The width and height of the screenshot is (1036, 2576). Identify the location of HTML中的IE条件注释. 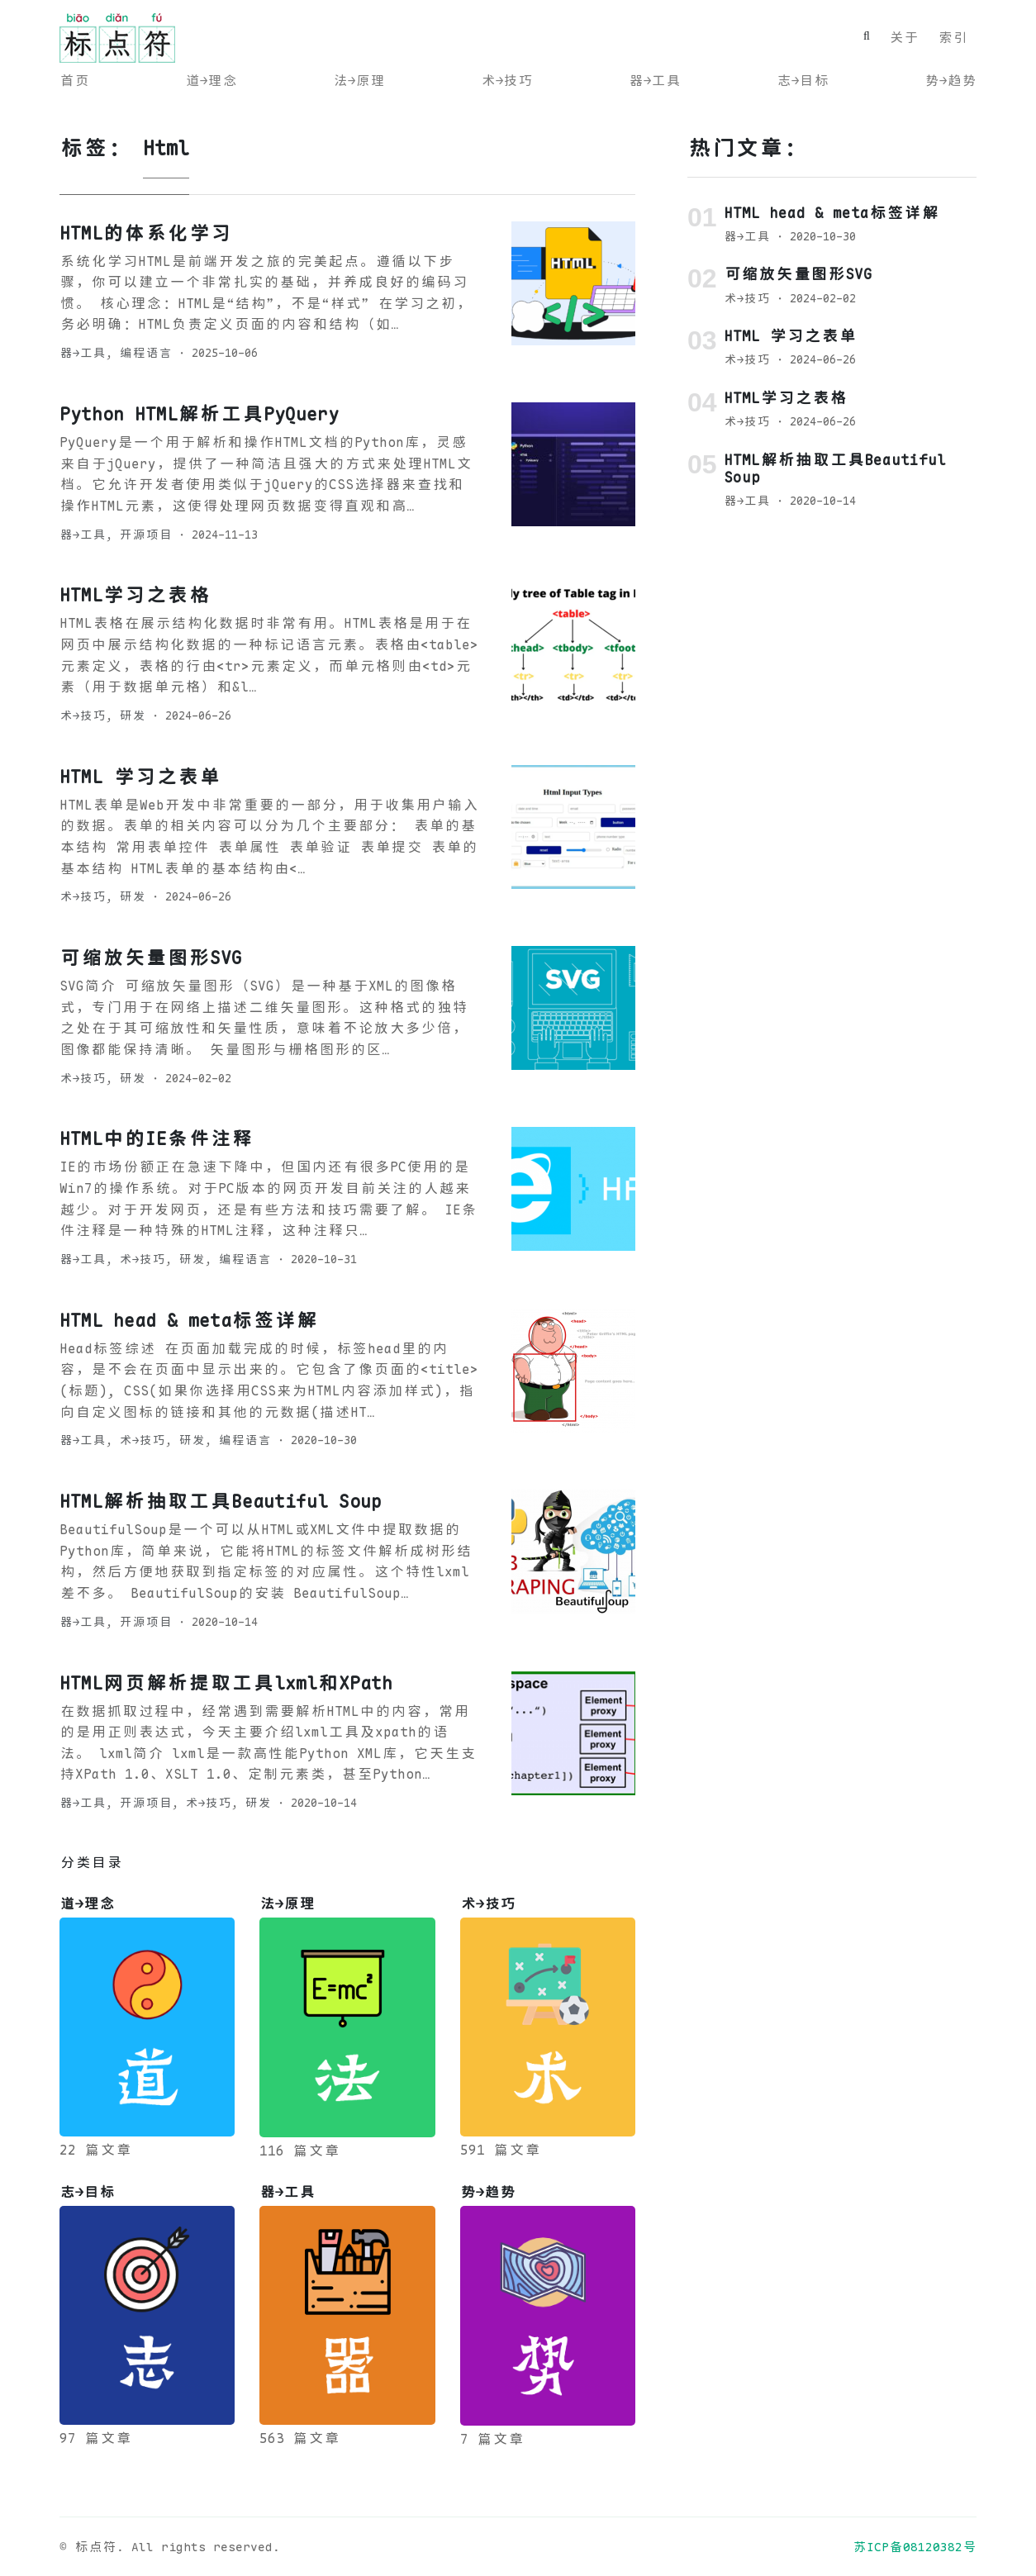
(156, 1138).